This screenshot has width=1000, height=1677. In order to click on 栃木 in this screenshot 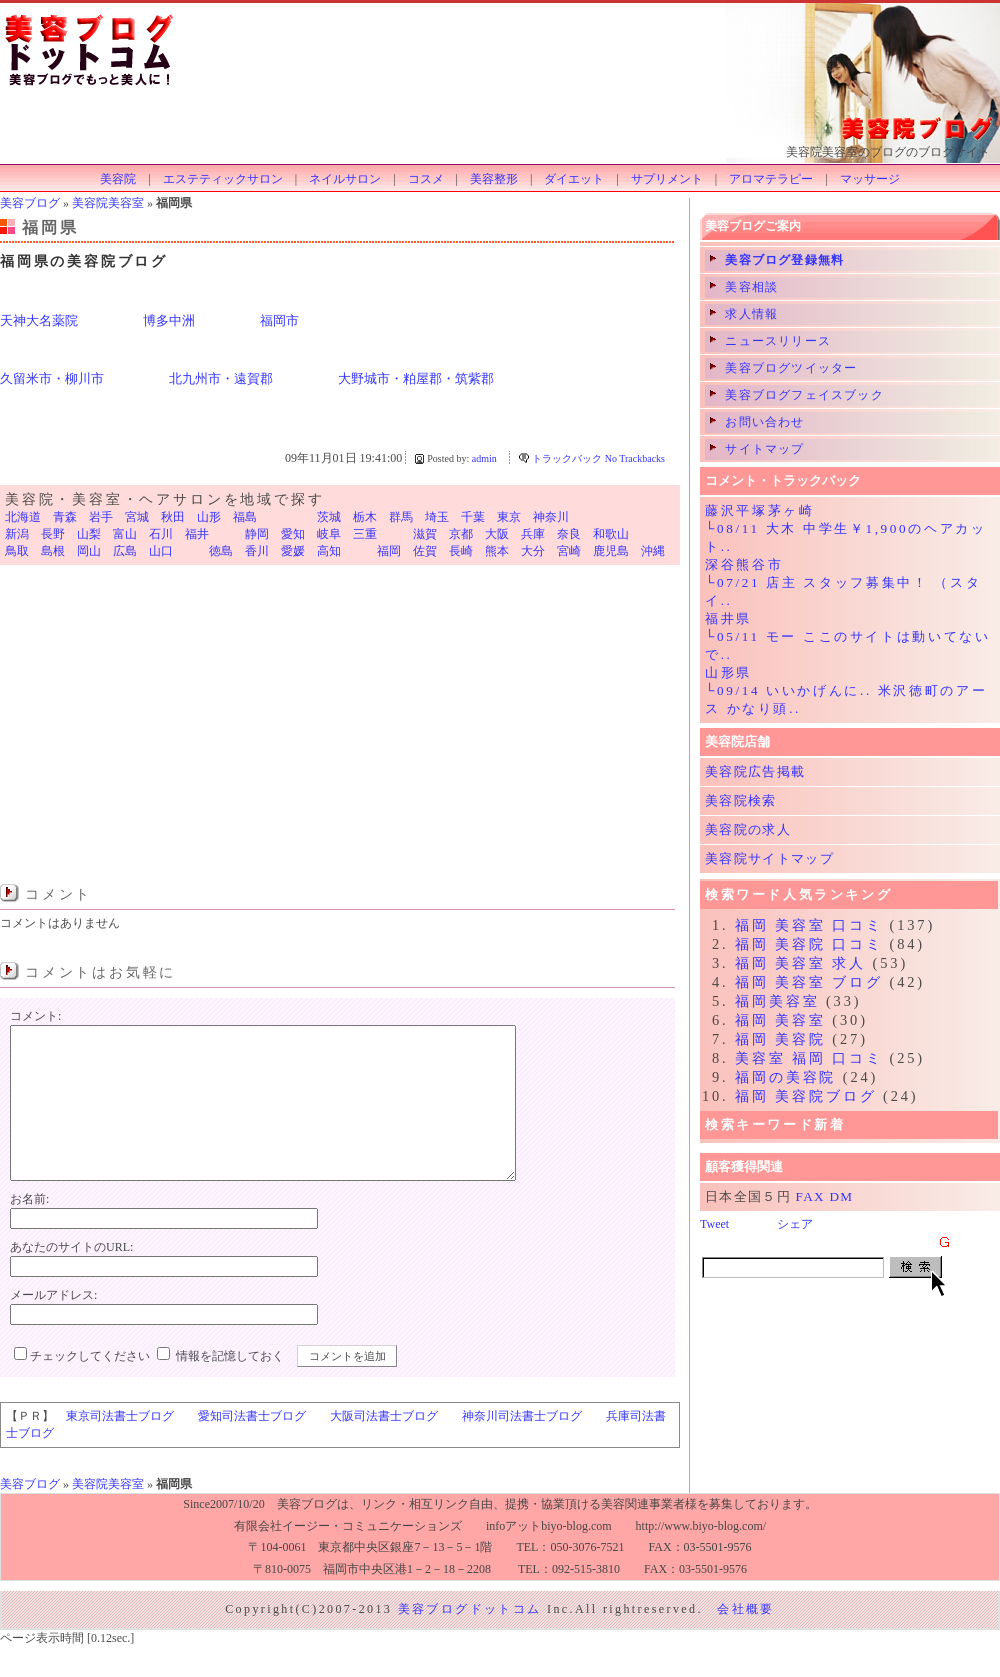, I will do `click(365, 517)`.